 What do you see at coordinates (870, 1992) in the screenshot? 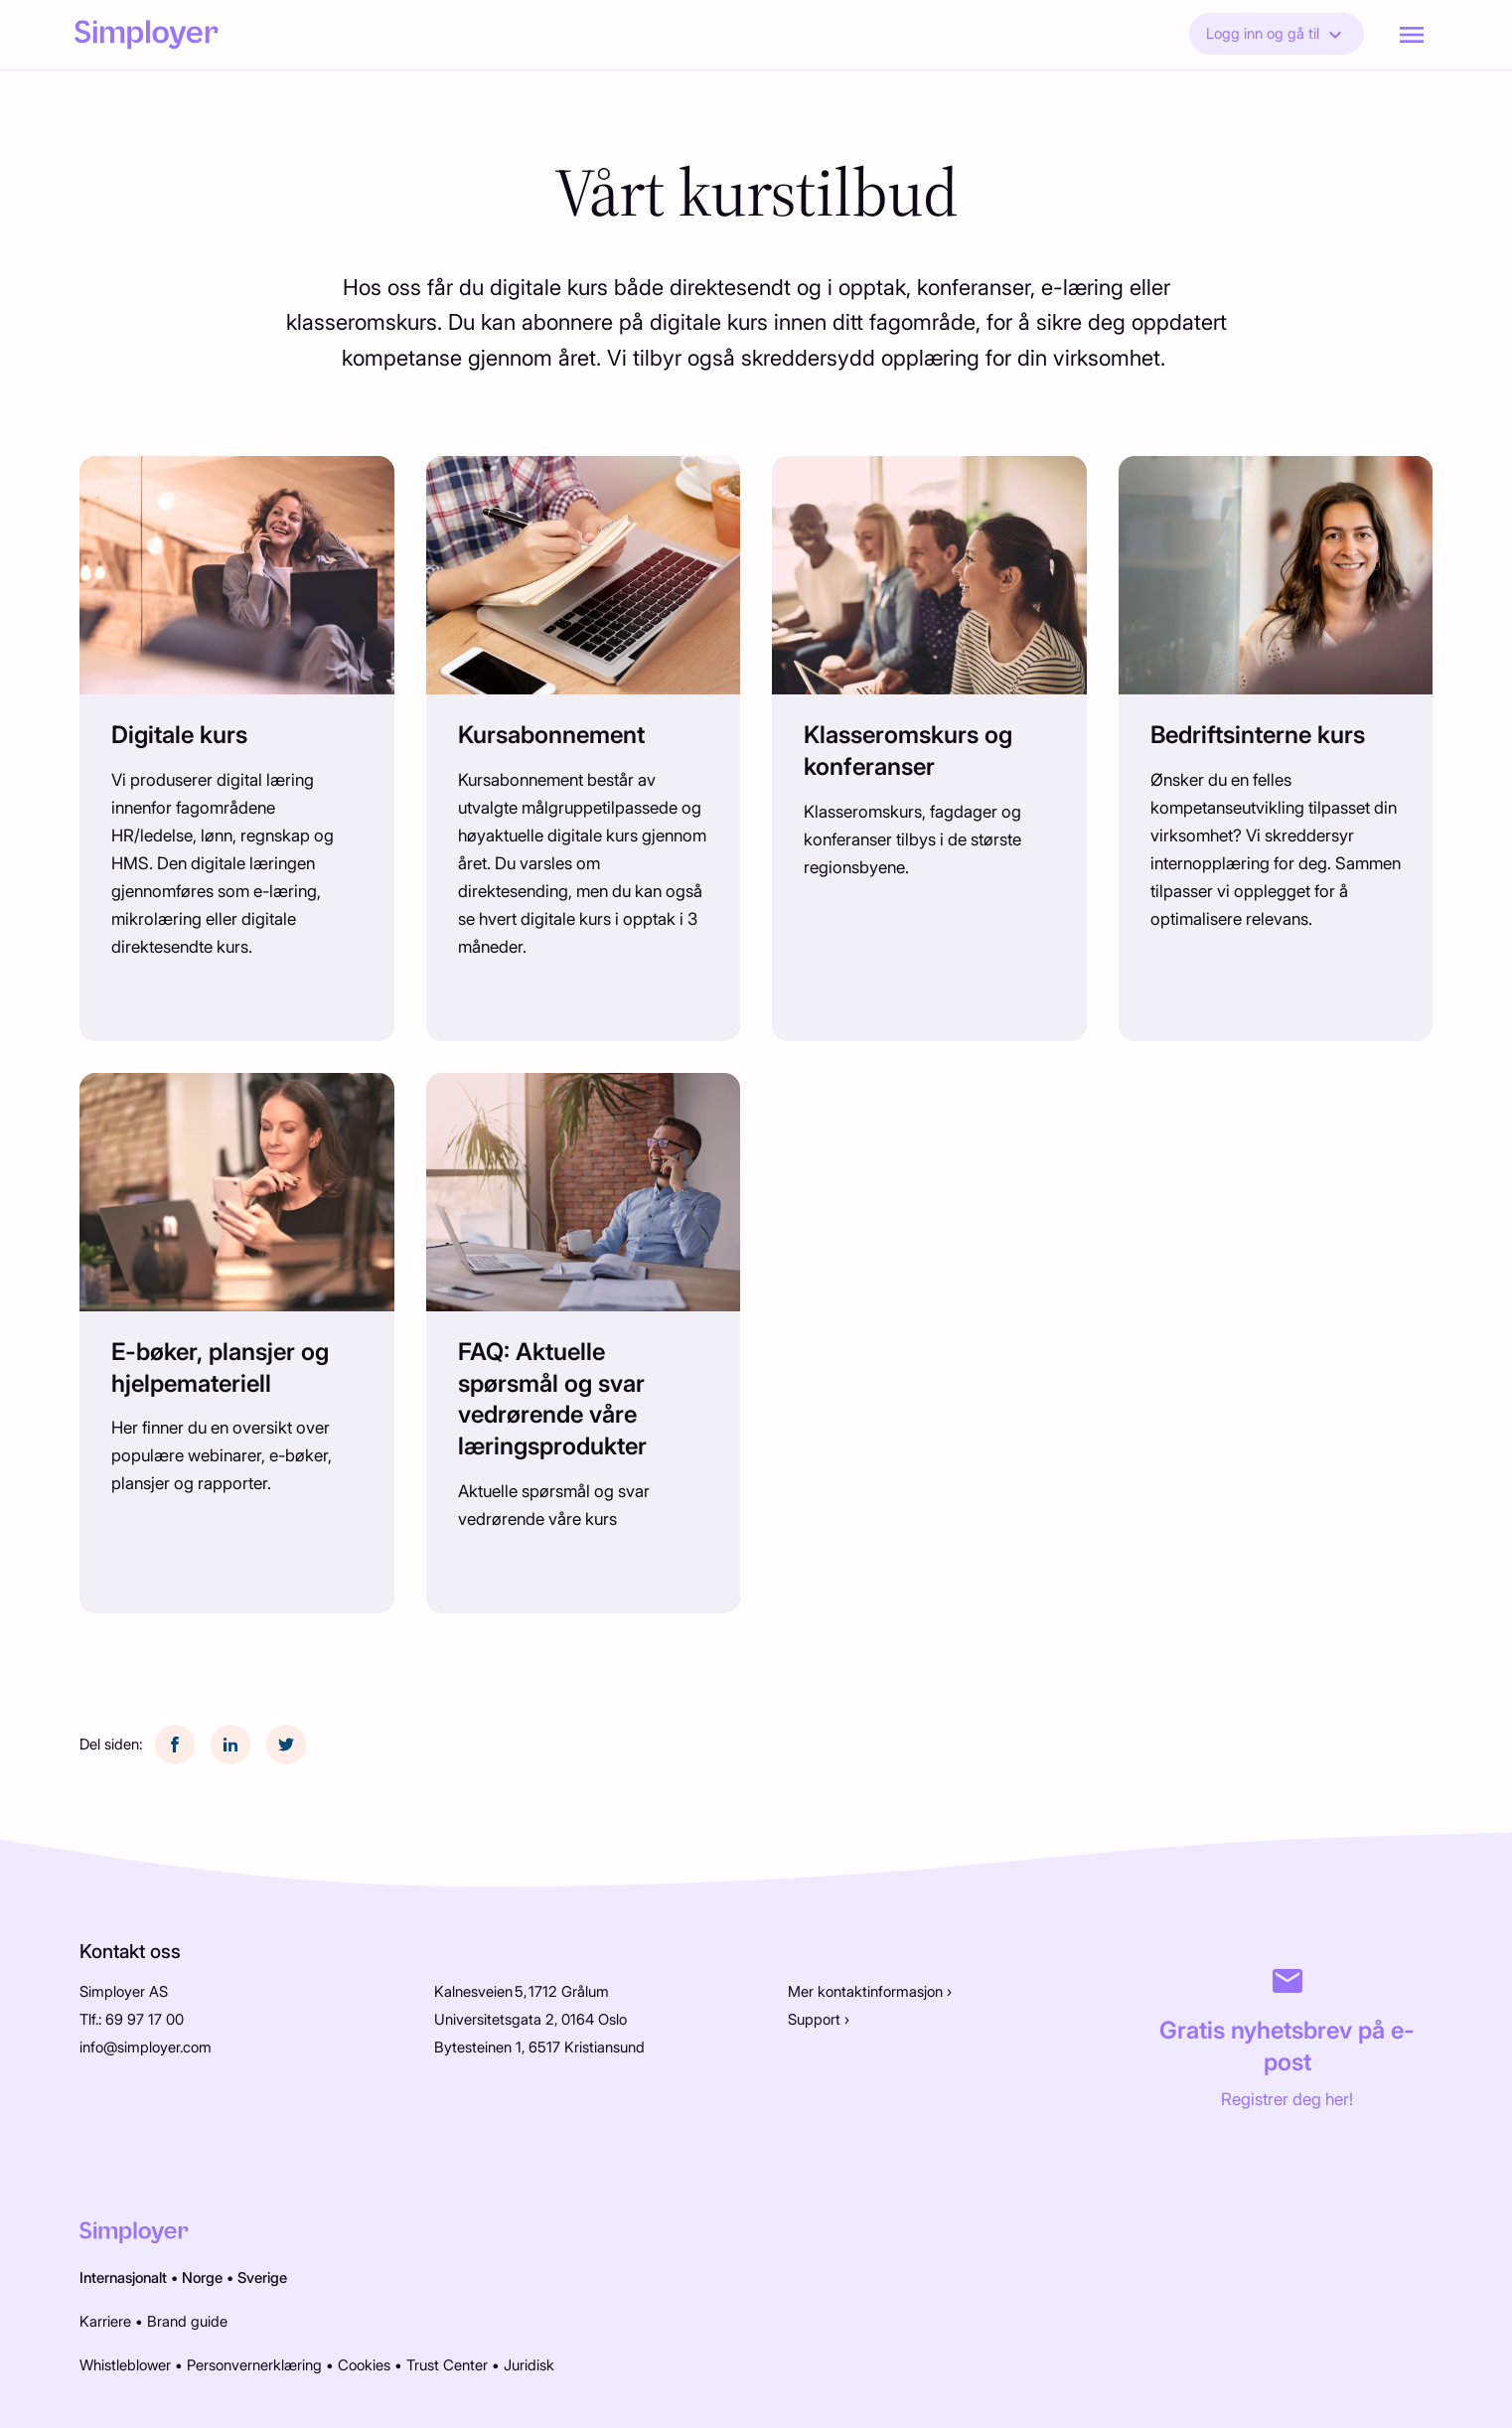
I see `Mer kontaktinformasjon ›` at bounding box center [870, 1992].